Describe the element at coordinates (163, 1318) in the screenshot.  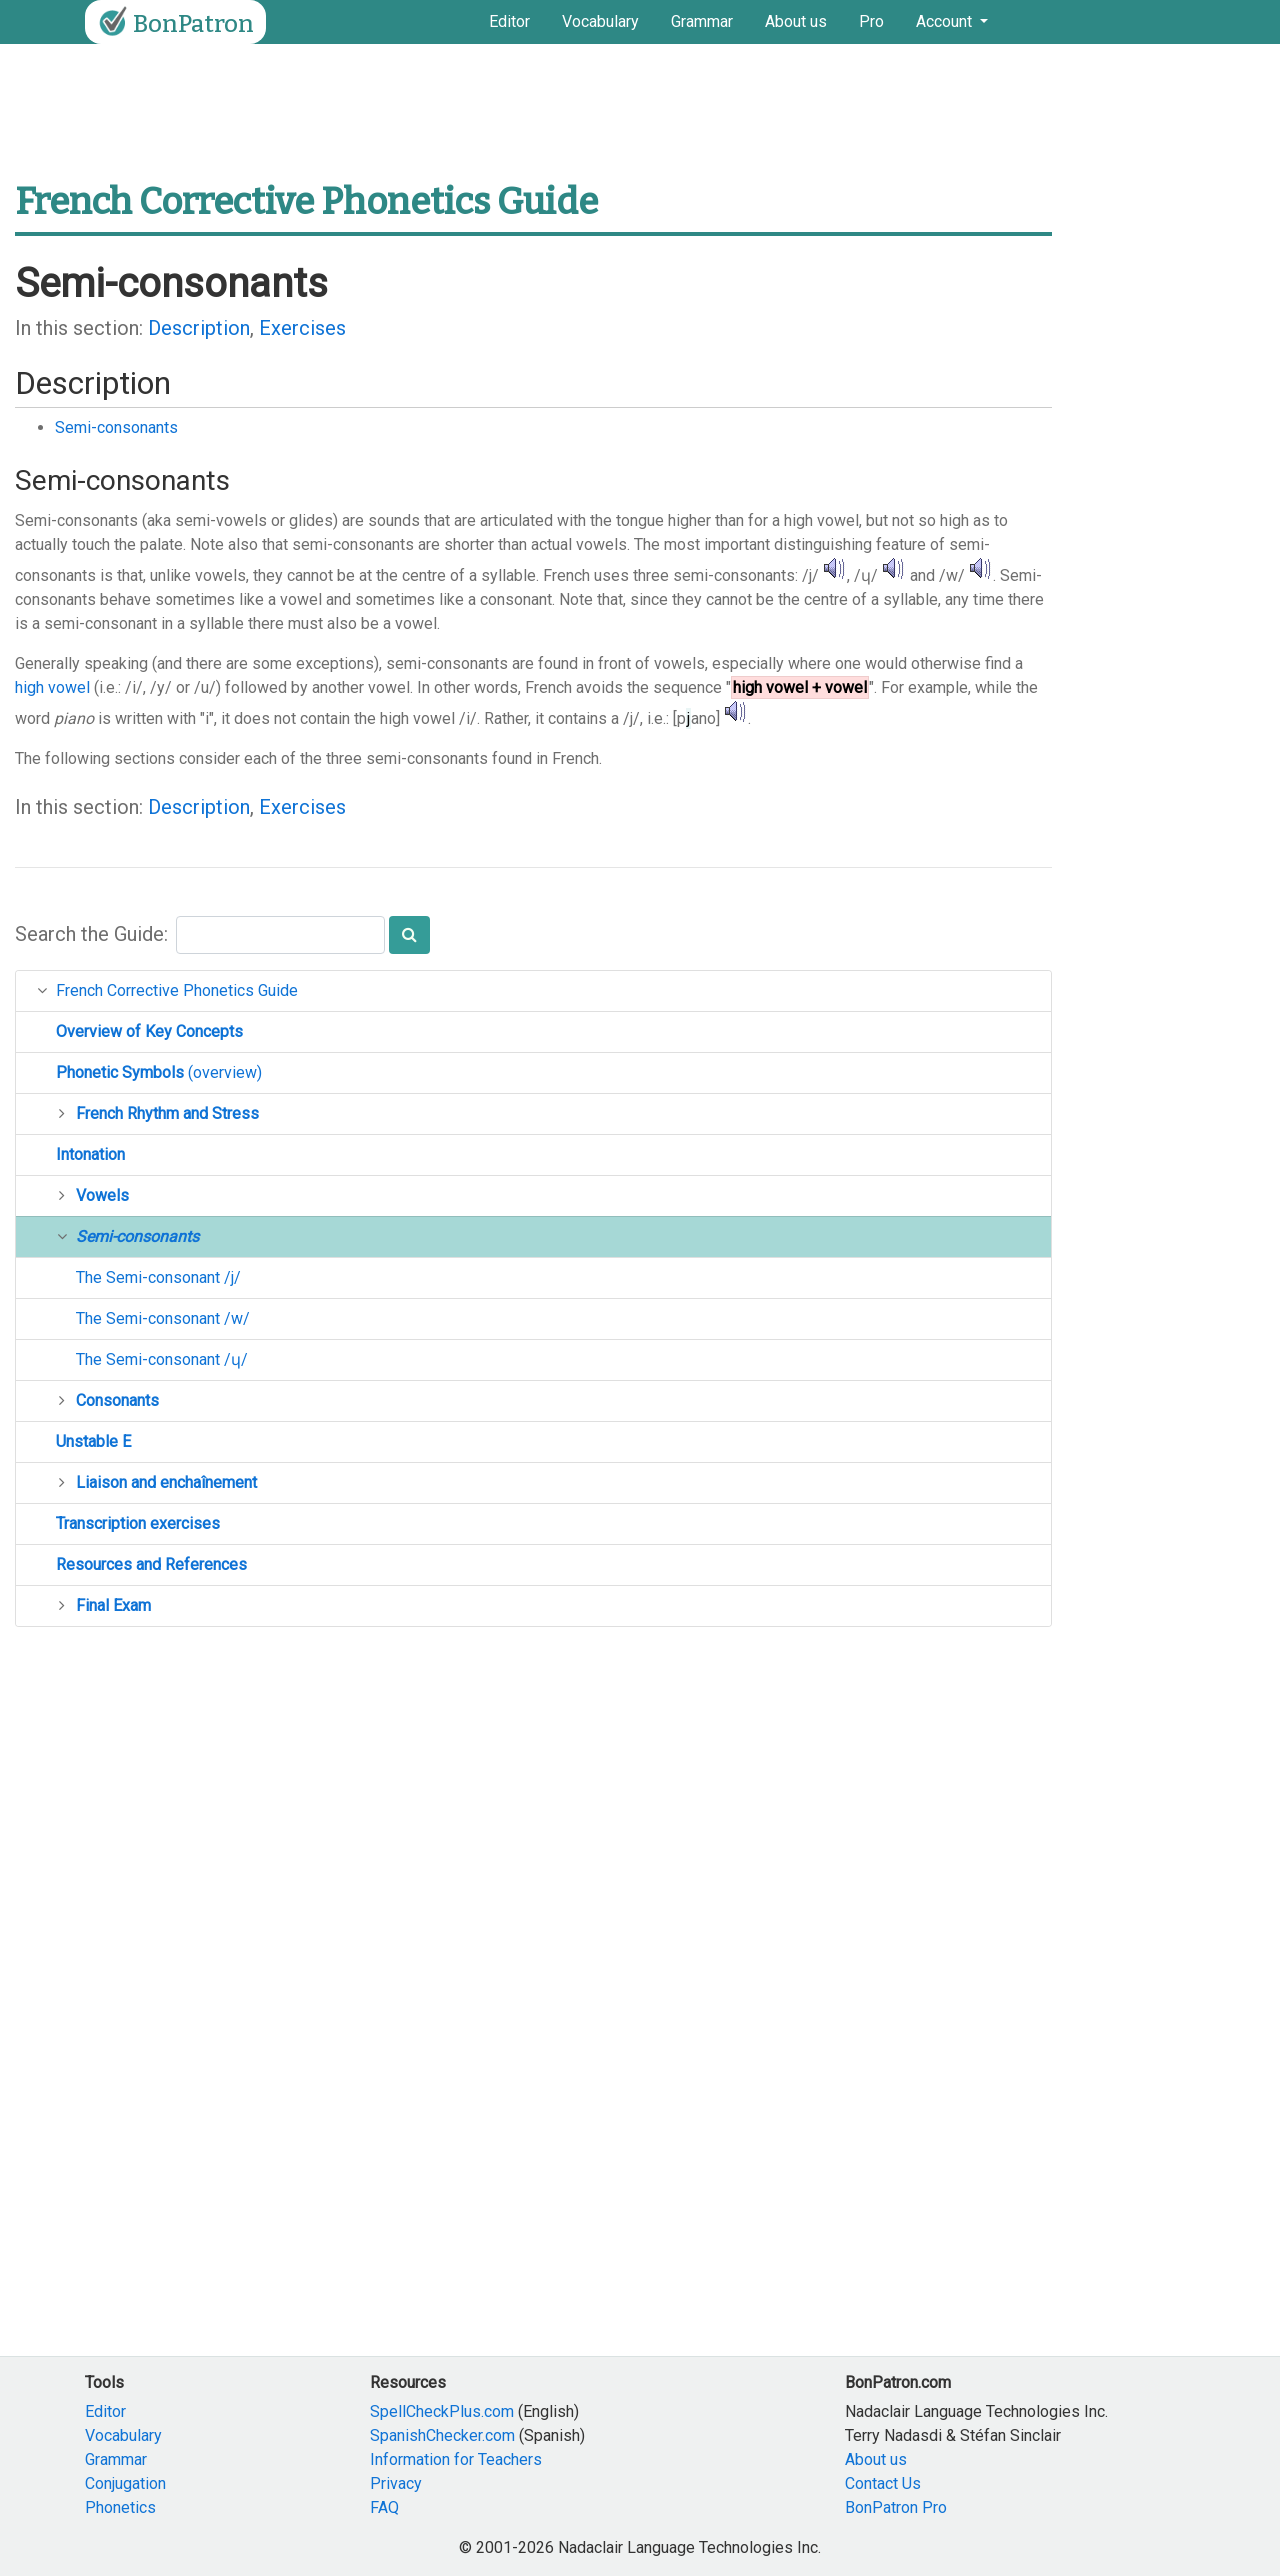
I see `The Semi-consonant /w/` at that location.